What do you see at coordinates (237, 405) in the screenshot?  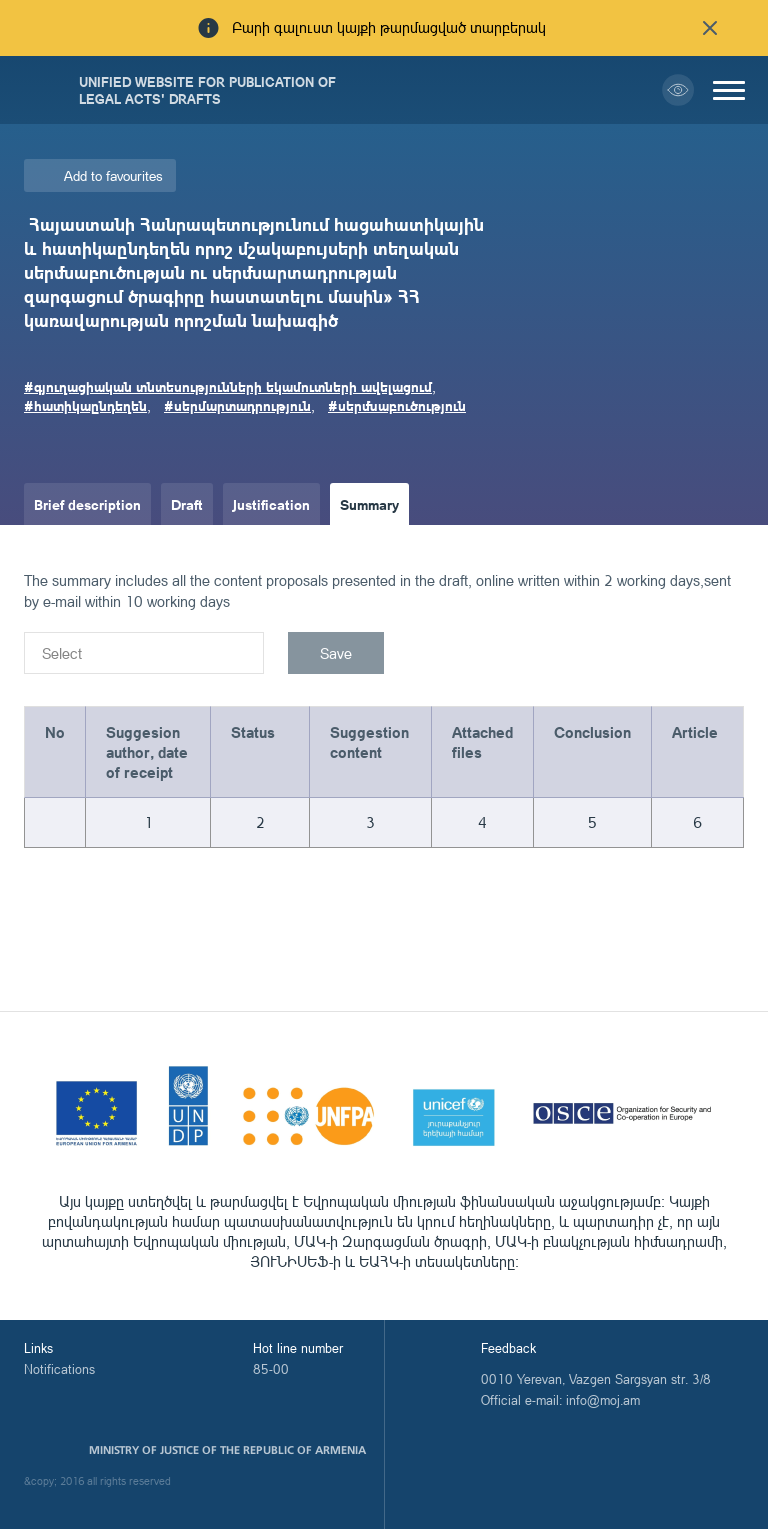 I see `#սերմարտադրություն` at bounding box center [237, 405].